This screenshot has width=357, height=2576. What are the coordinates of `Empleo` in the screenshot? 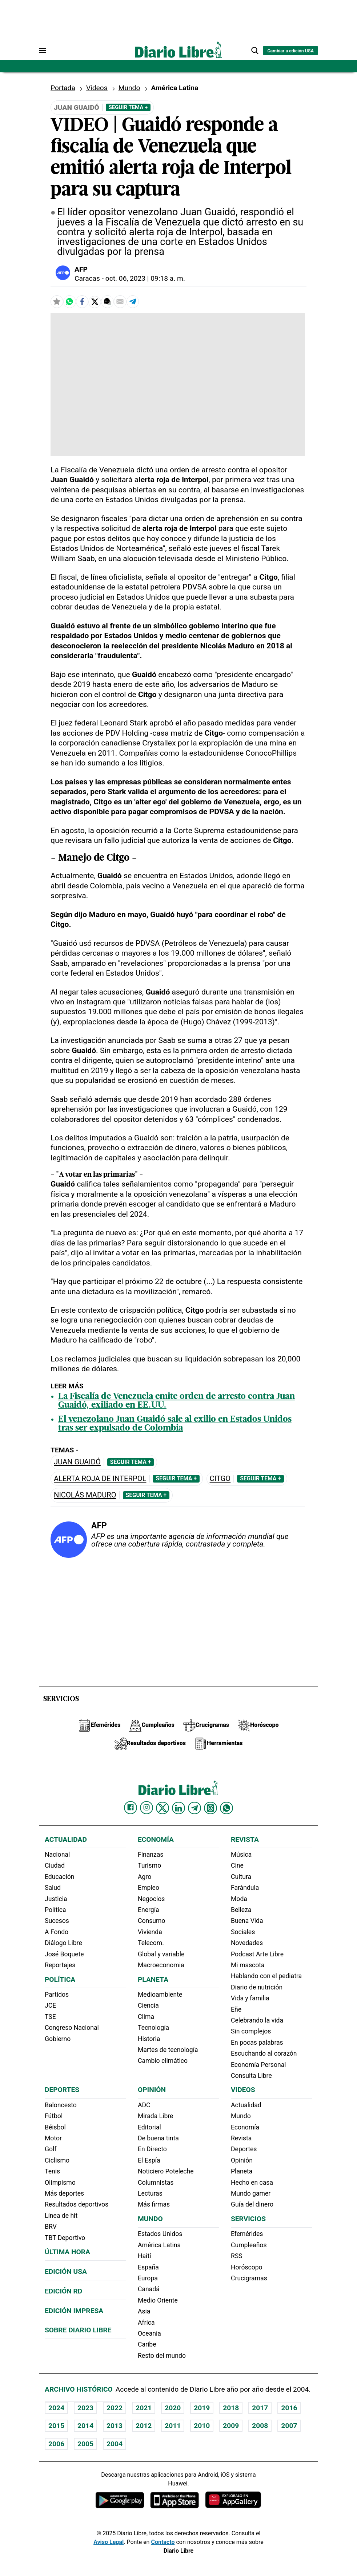 It's located at (148, 1887).